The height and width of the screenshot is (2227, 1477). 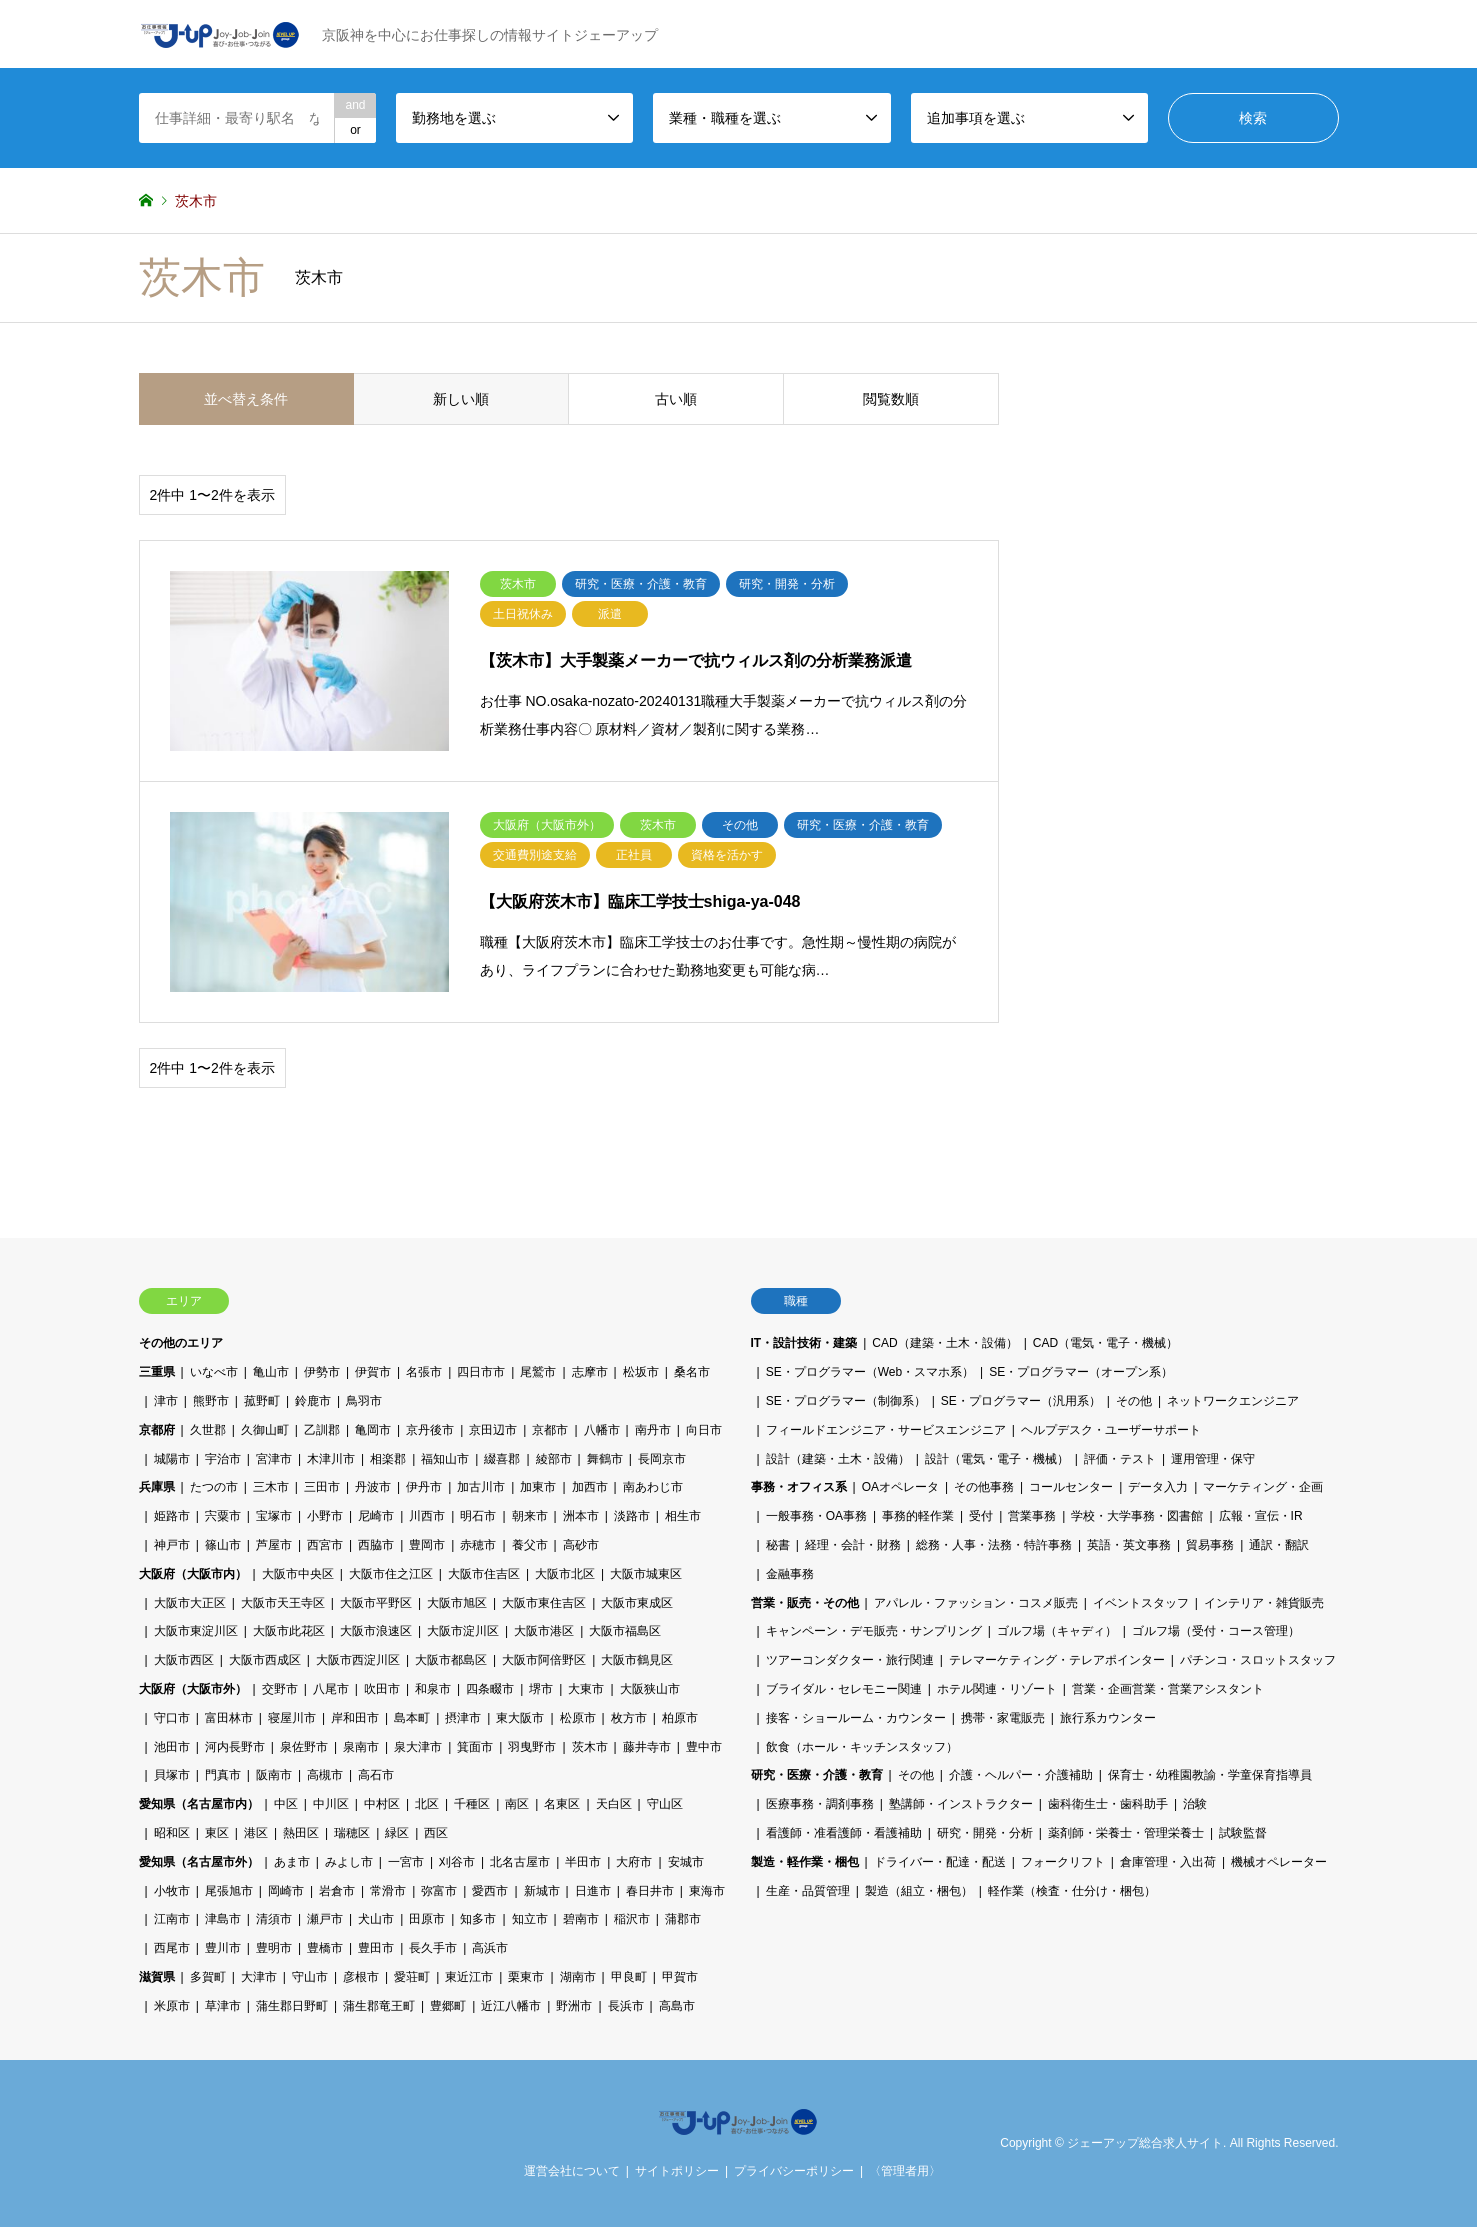 What do you see at coordinates (794, 2171) in the screenshot?
I see `プライバシーポリシー` at bounding box center [794, 2171].